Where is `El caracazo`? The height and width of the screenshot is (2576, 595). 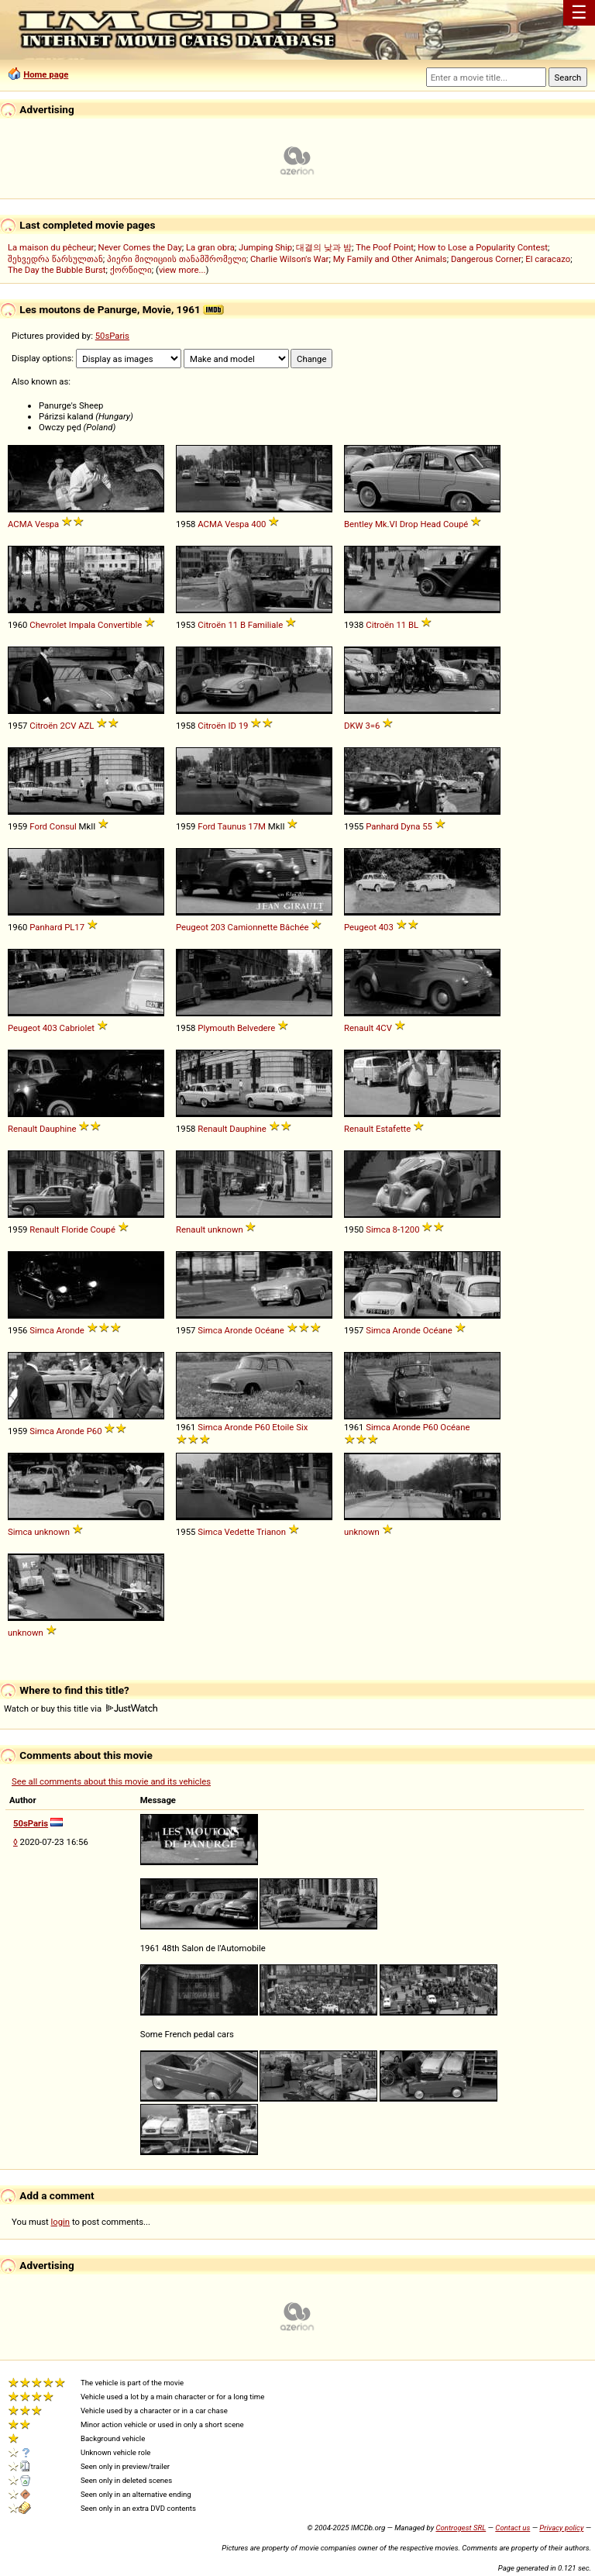 El caracazo is located at coordinates (547, 258).